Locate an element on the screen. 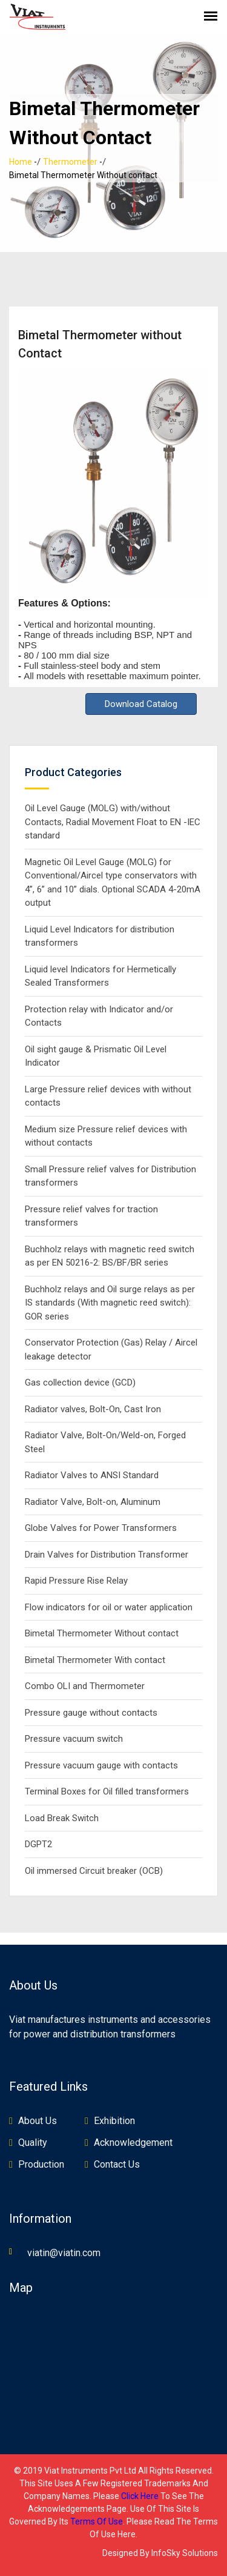 This screenshot has width=227, height=2576. click here is located at coordinates (140, 2496).